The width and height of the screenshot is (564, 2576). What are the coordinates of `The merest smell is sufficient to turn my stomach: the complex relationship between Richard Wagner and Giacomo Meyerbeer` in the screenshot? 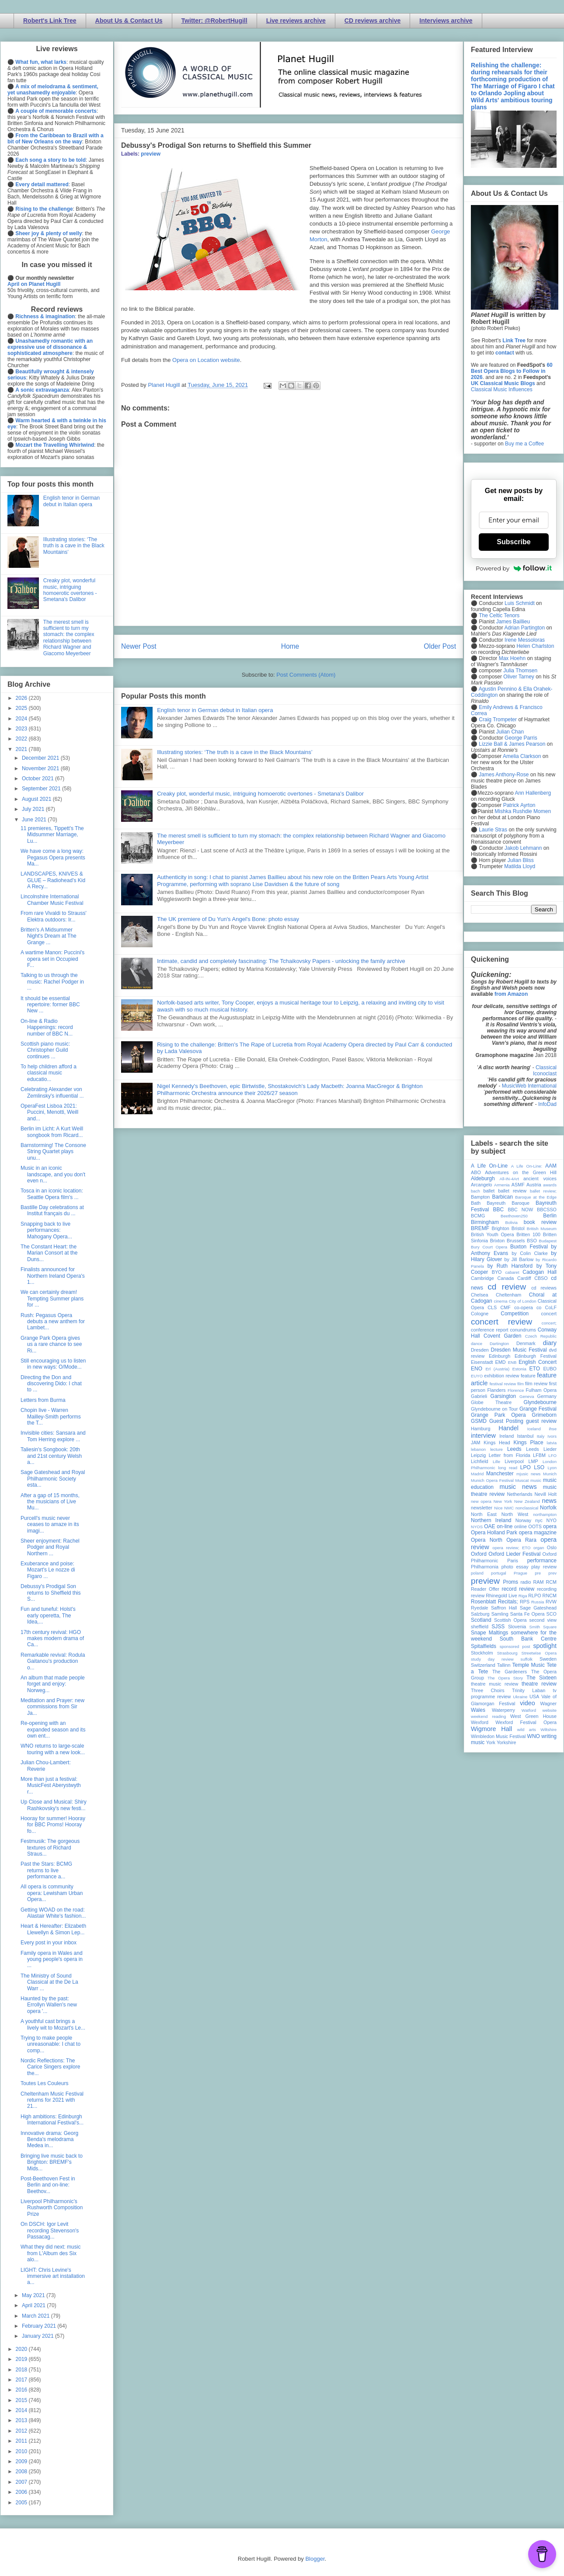 It's located at (68, 638).